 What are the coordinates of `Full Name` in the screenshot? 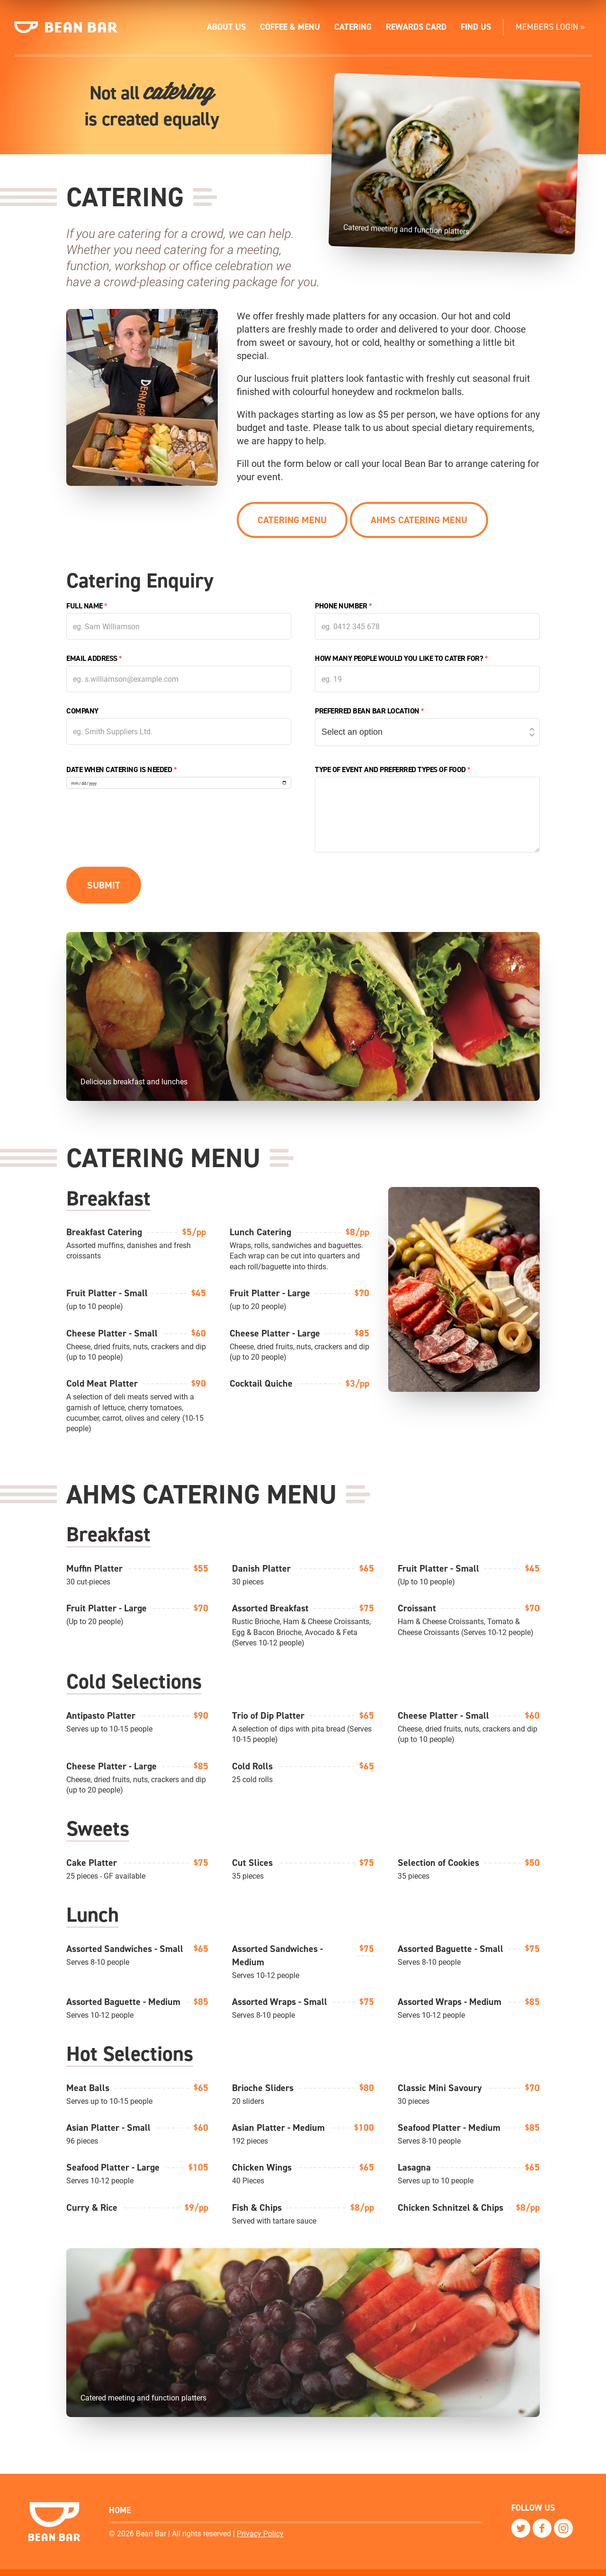 It's located at (86, 607).